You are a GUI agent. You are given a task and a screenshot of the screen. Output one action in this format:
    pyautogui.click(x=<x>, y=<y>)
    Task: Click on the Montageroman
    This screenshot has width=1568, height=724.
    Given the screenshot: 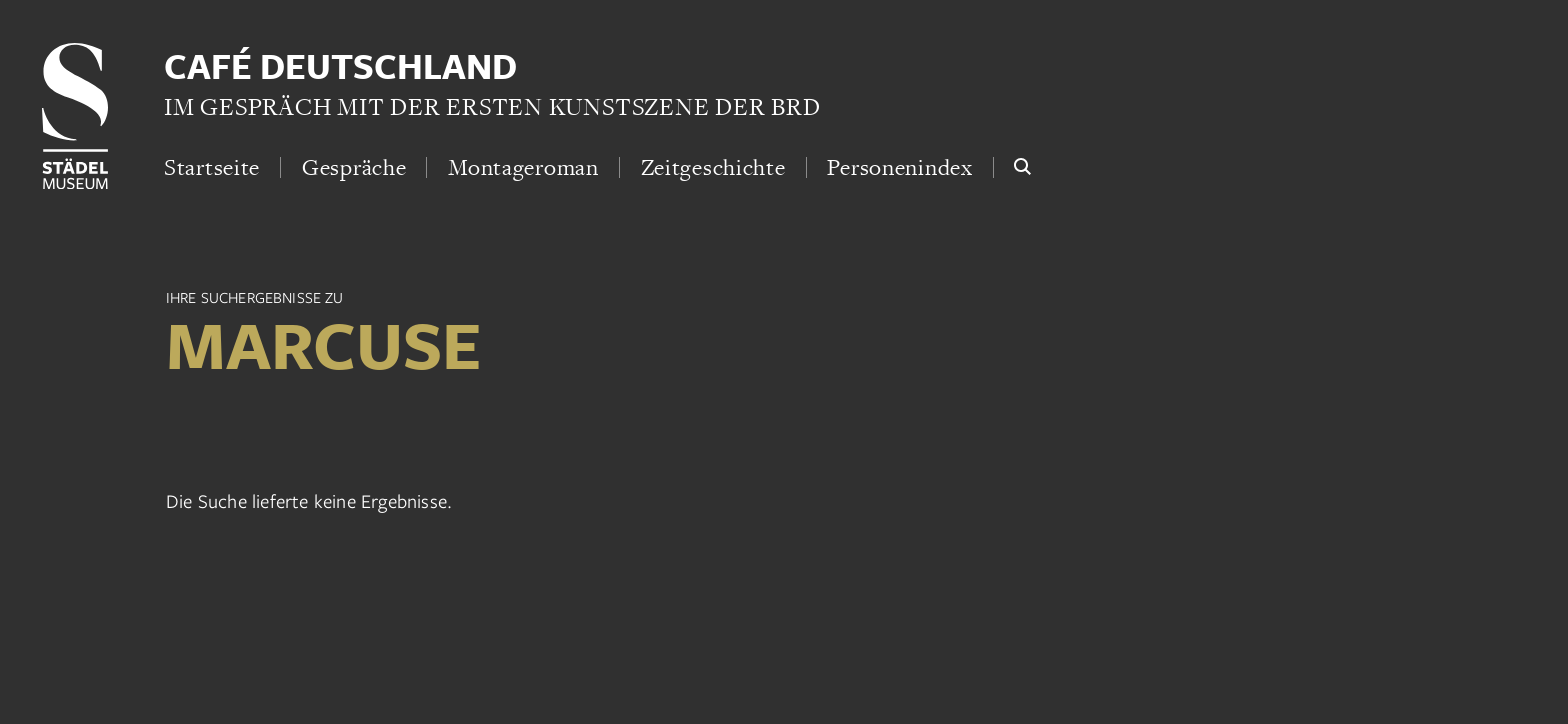 What is the action you would take?
    pyautogui.click(x=523, y=167)
    